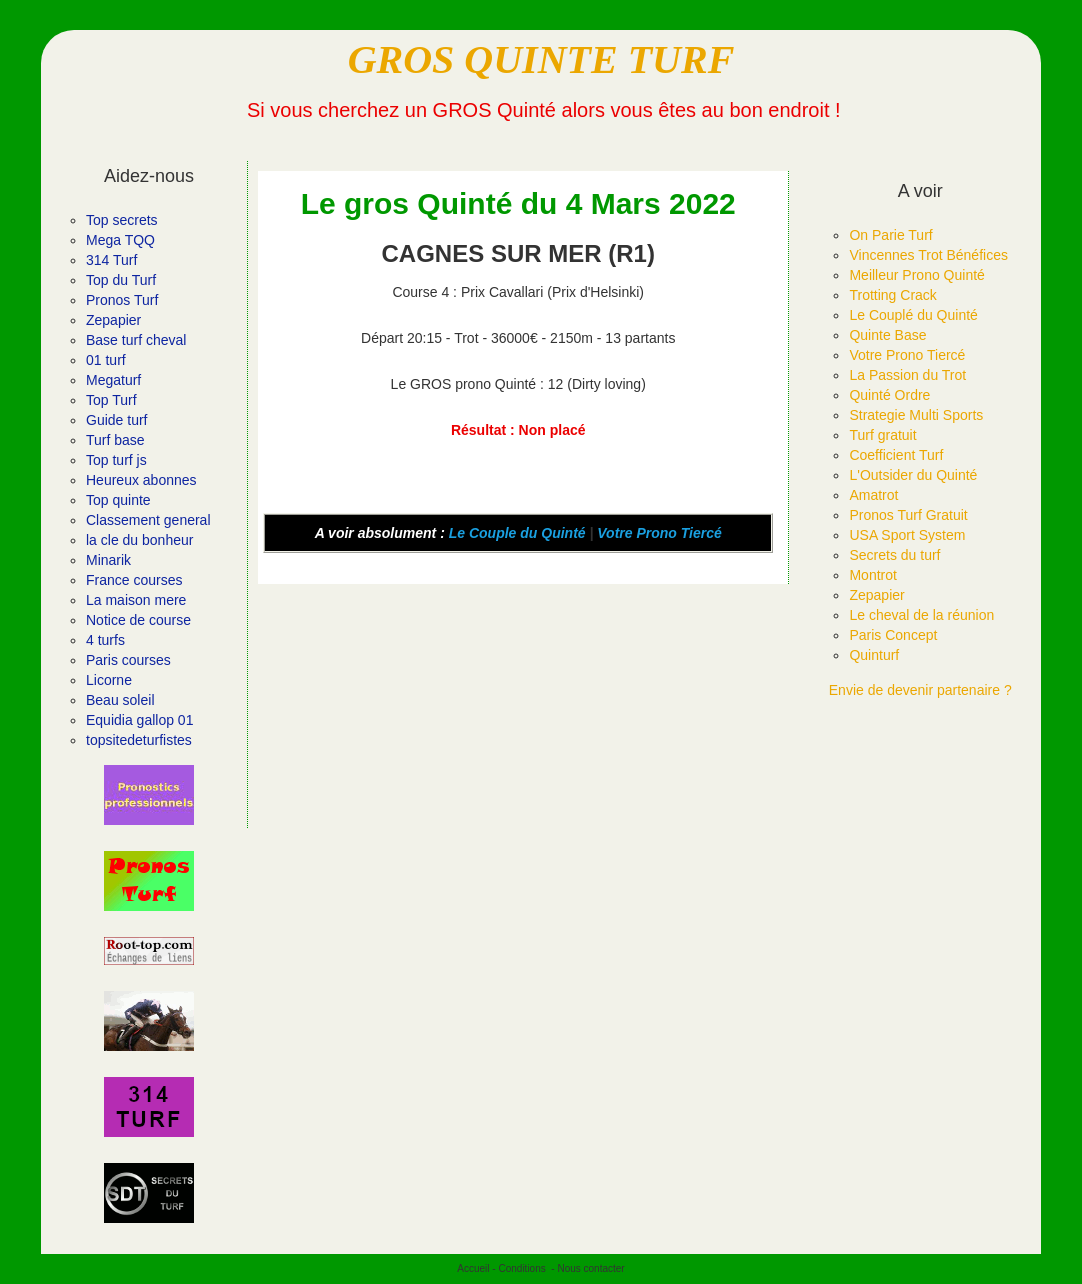 The width and height of the screenshot is (1082, 1284). What do you see at coordinates (115, 440) in the screenshot?
I see `Turf base` at bounding box center [115, 440].